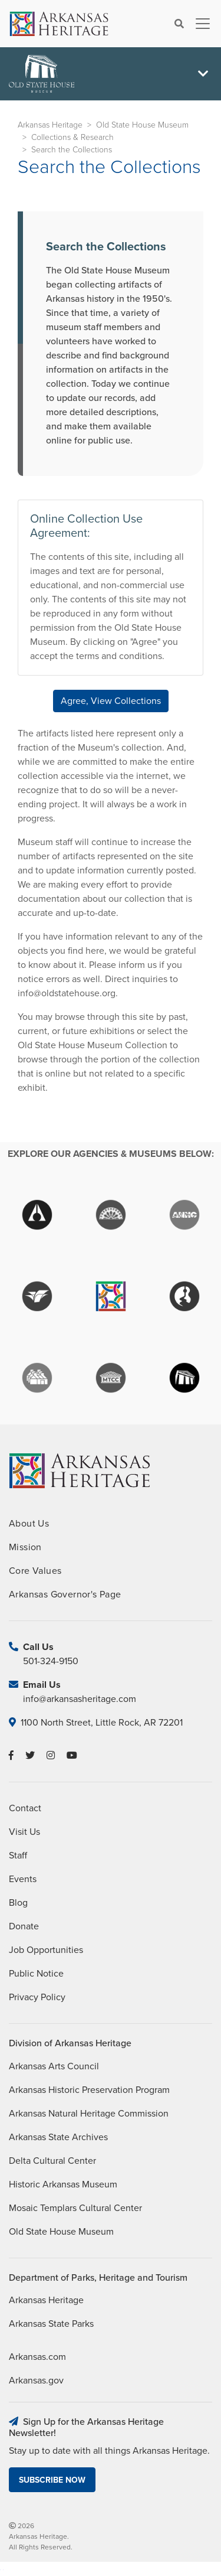  Describe the element at coordinates (199, 23) in the screenshot. I see `[Toggle navigation]` at that location.